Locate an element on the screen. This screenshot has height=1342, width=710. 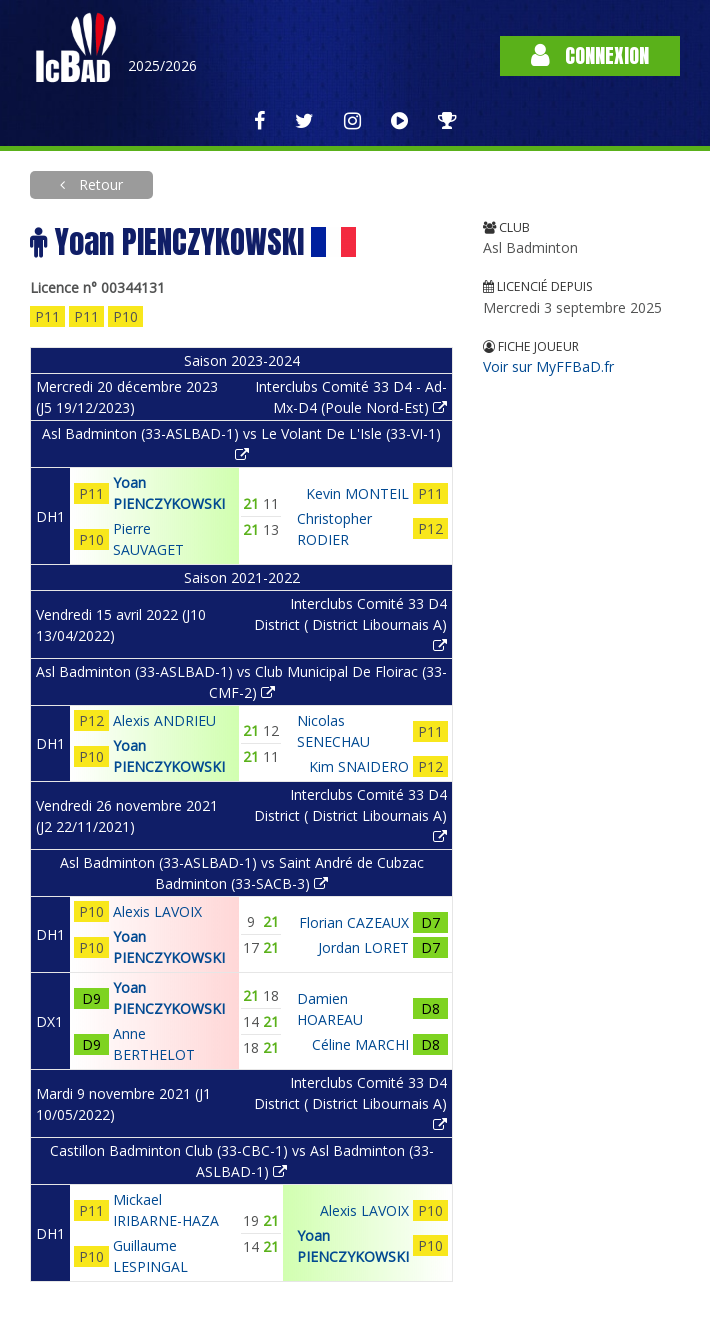
Retour is located at coordinates (99, 184).